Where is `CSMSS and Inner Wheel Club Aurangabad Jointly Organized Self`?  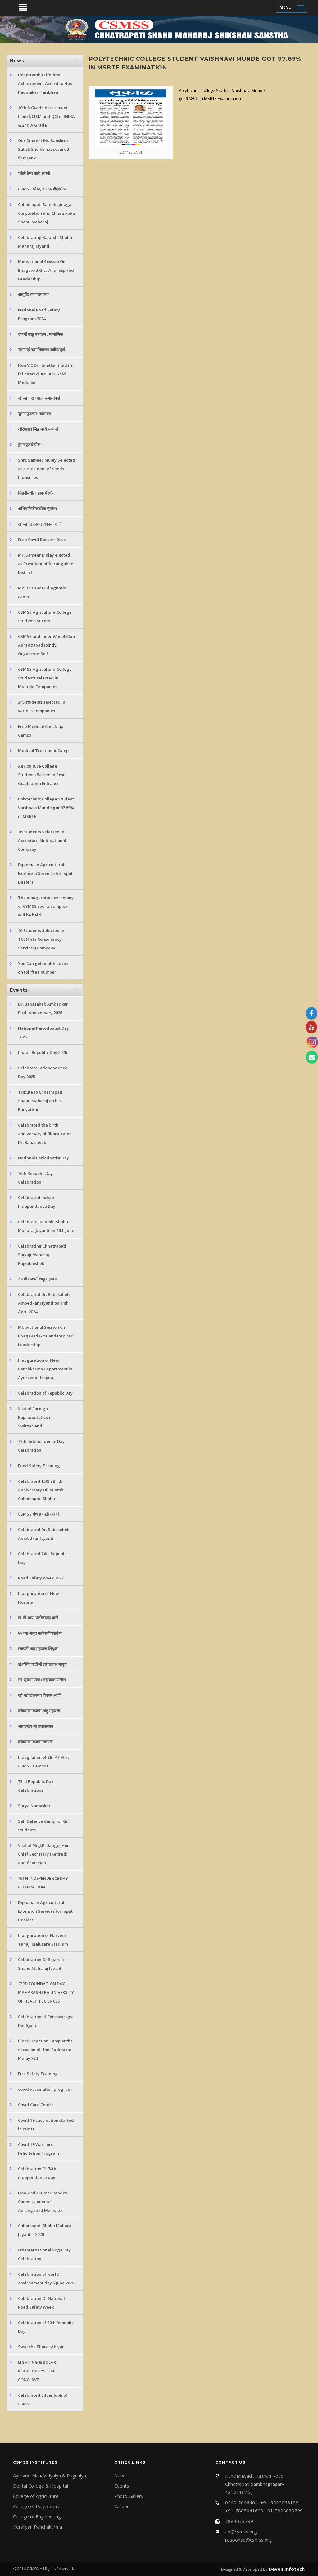 CSMSS and Inner Wheel Club Aurangabad Jointly Organized Self is located at coordinates (46, 645).